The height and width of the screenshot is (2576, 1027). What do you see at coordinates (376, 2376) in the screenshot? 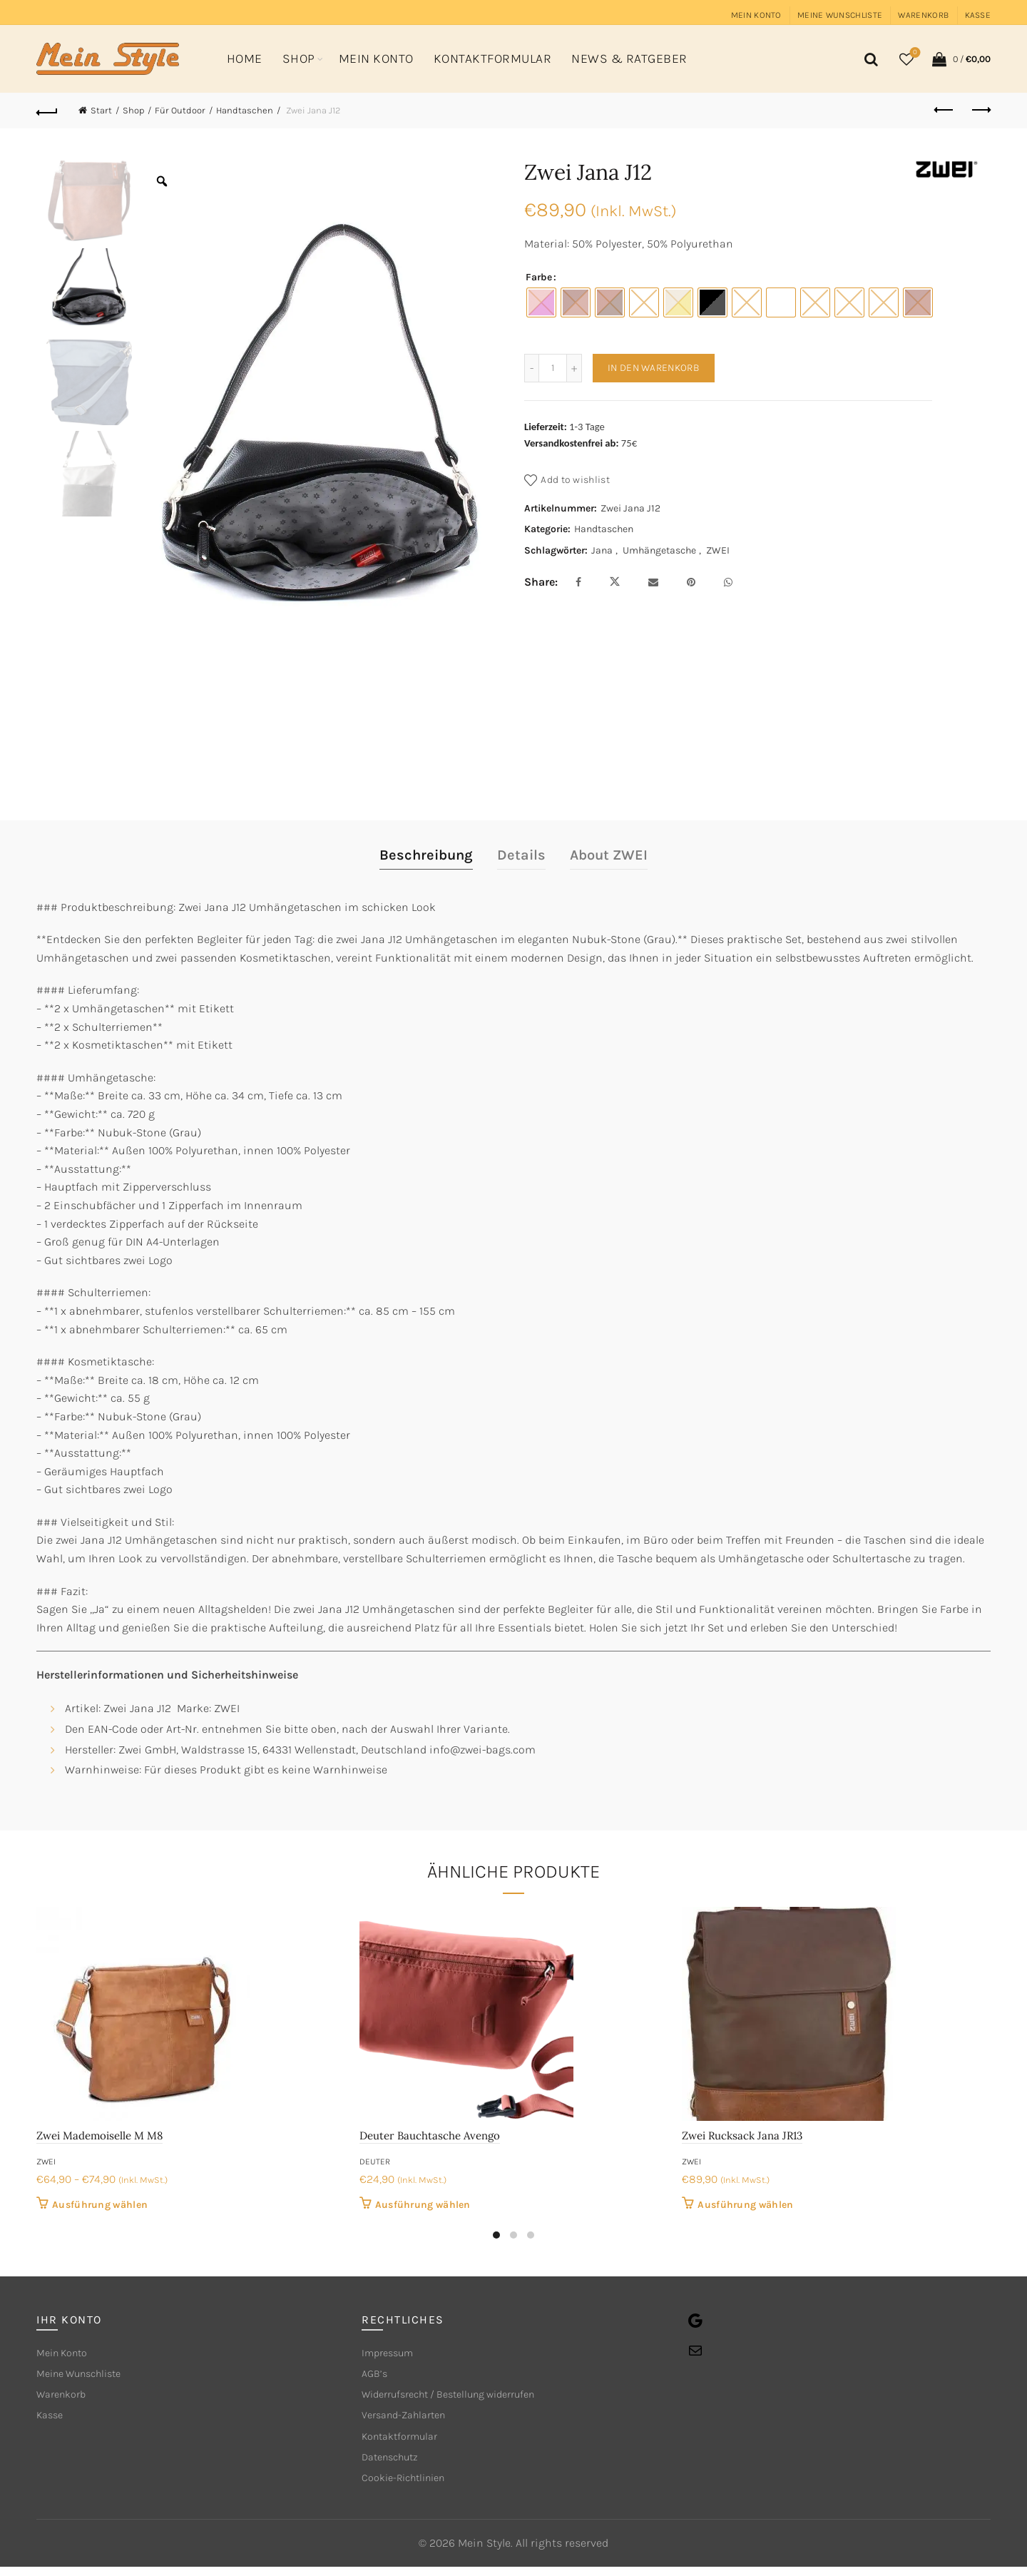
I see `AGB’s` at bounding box center [376, 2376].